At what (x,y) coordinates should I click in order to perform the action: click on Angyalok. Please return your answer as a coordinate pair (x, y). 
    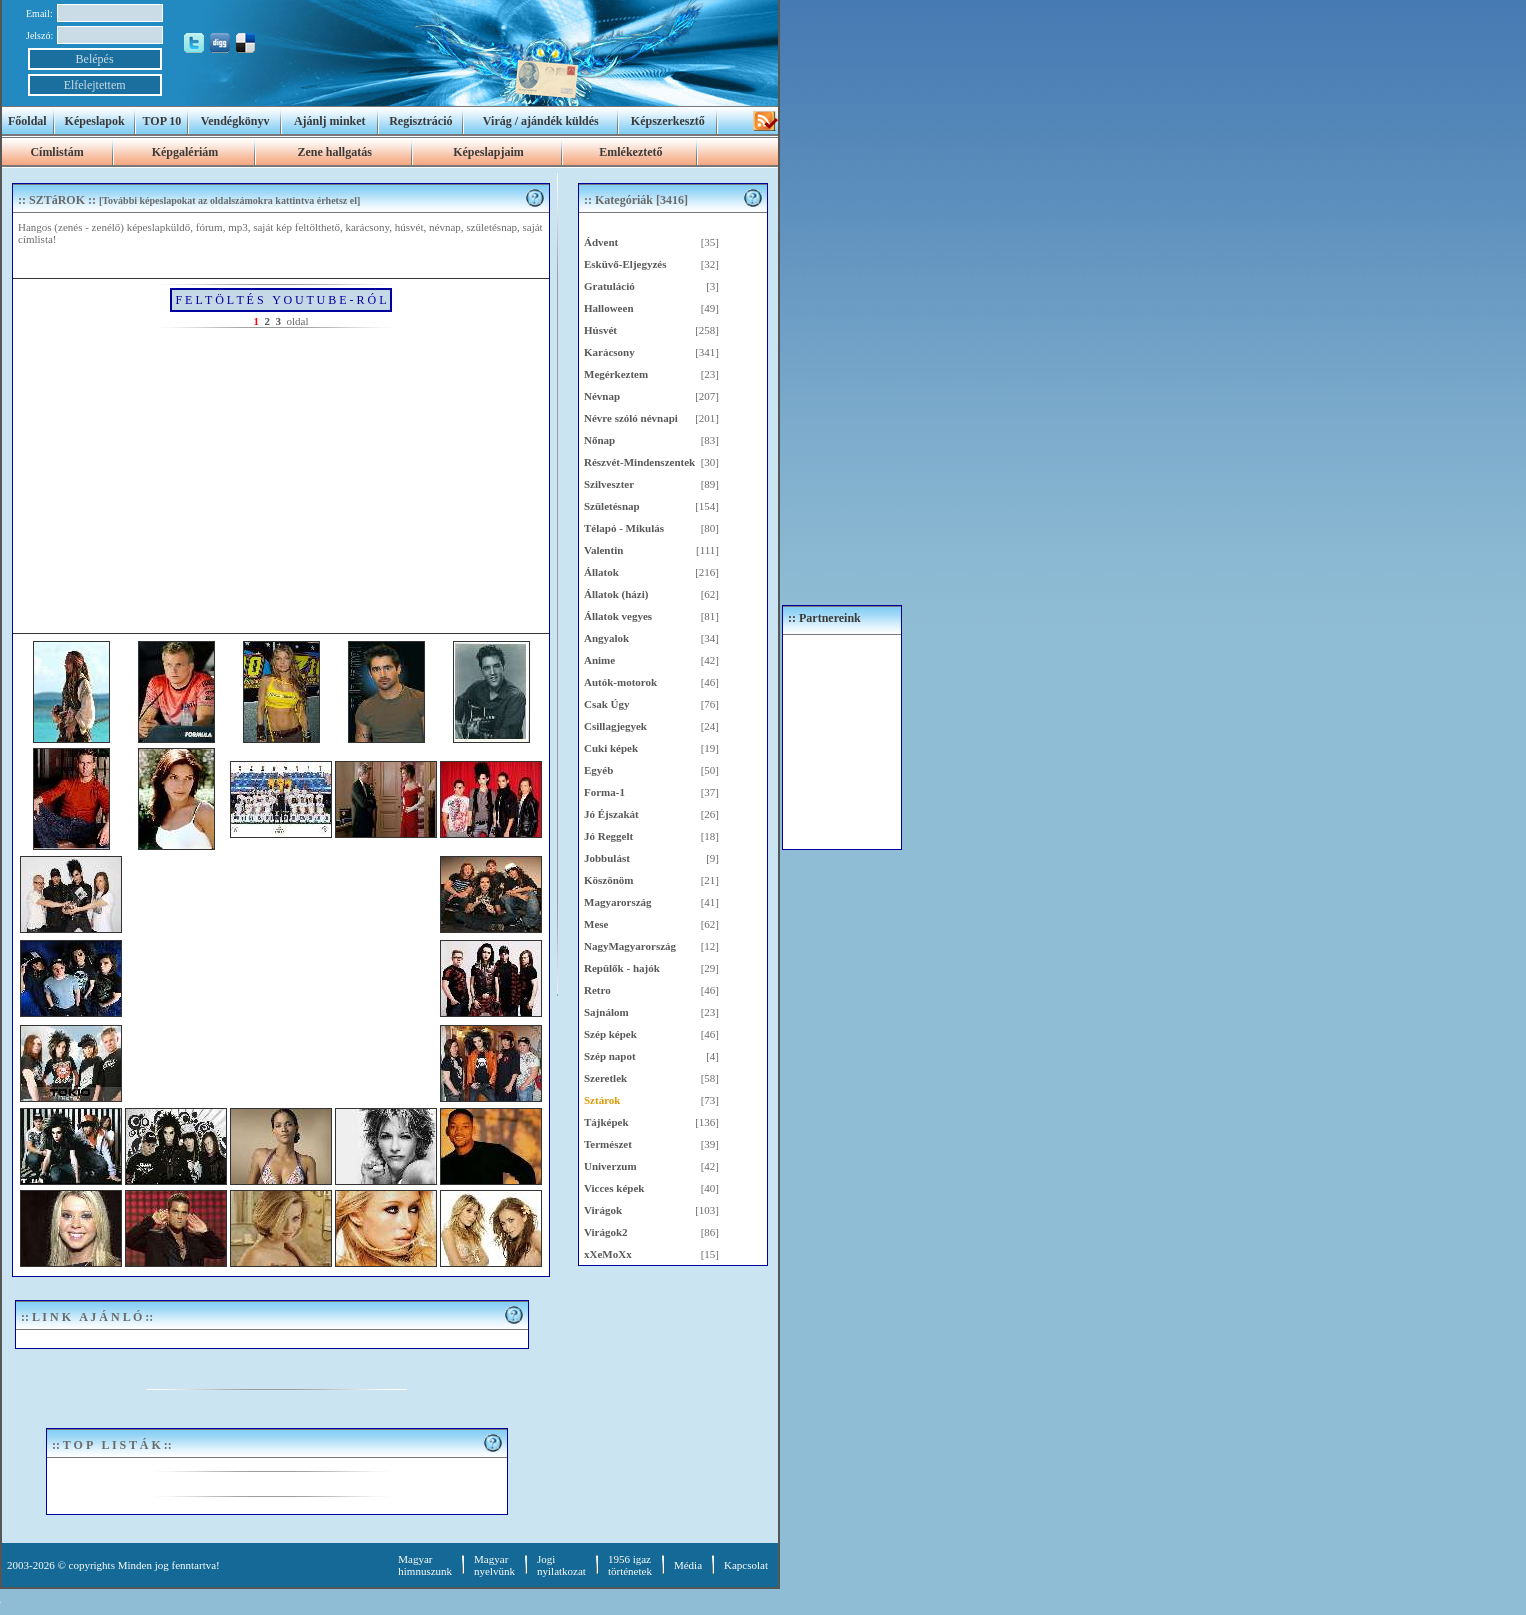
    Looking at the image, I should click on (606, 638).